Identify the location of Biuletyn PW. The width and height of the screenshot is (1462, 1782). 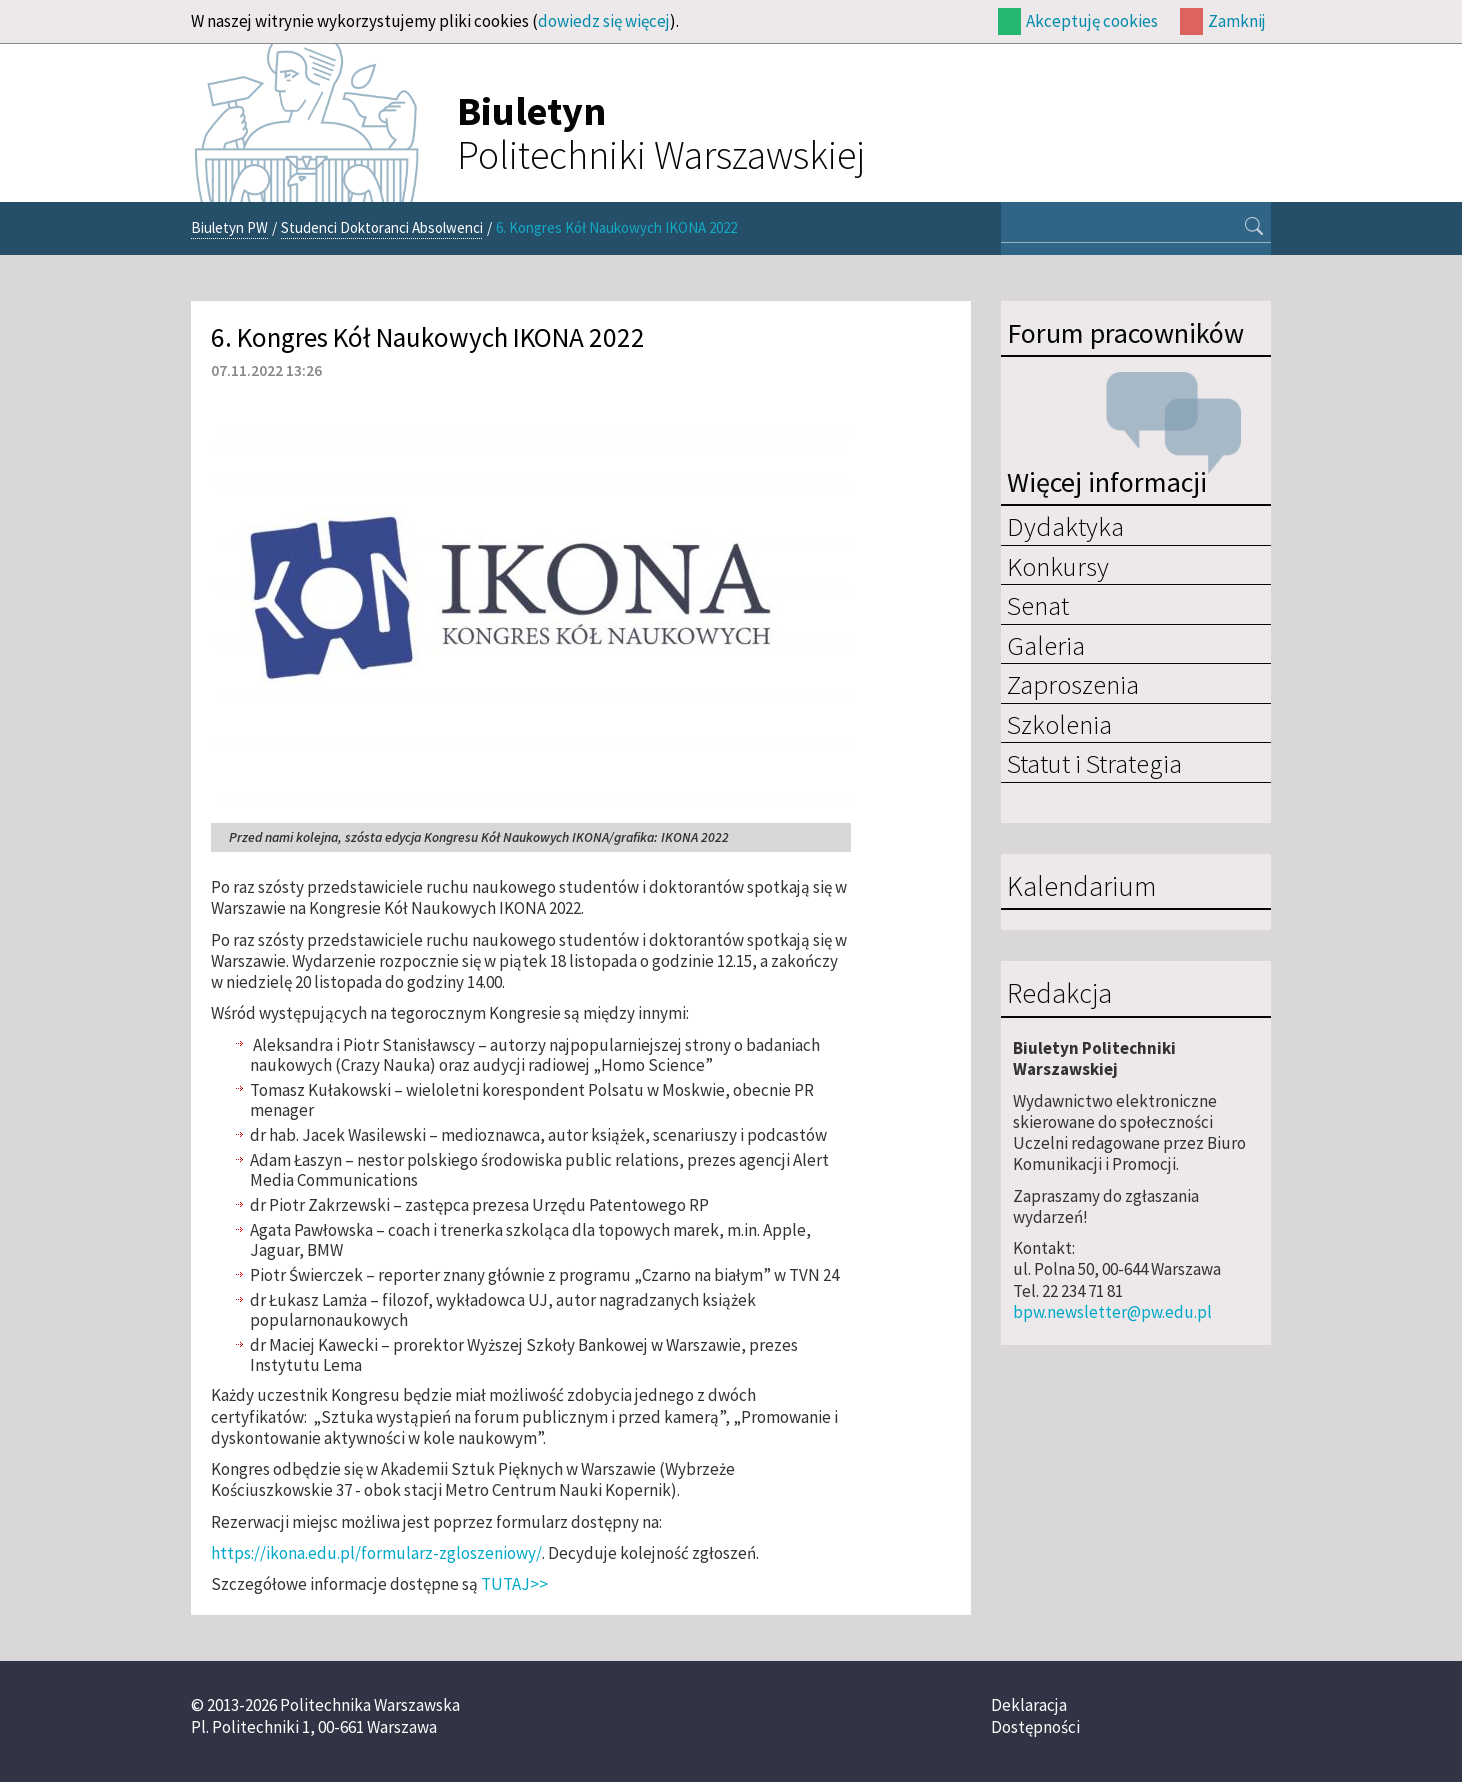
(229, 227).